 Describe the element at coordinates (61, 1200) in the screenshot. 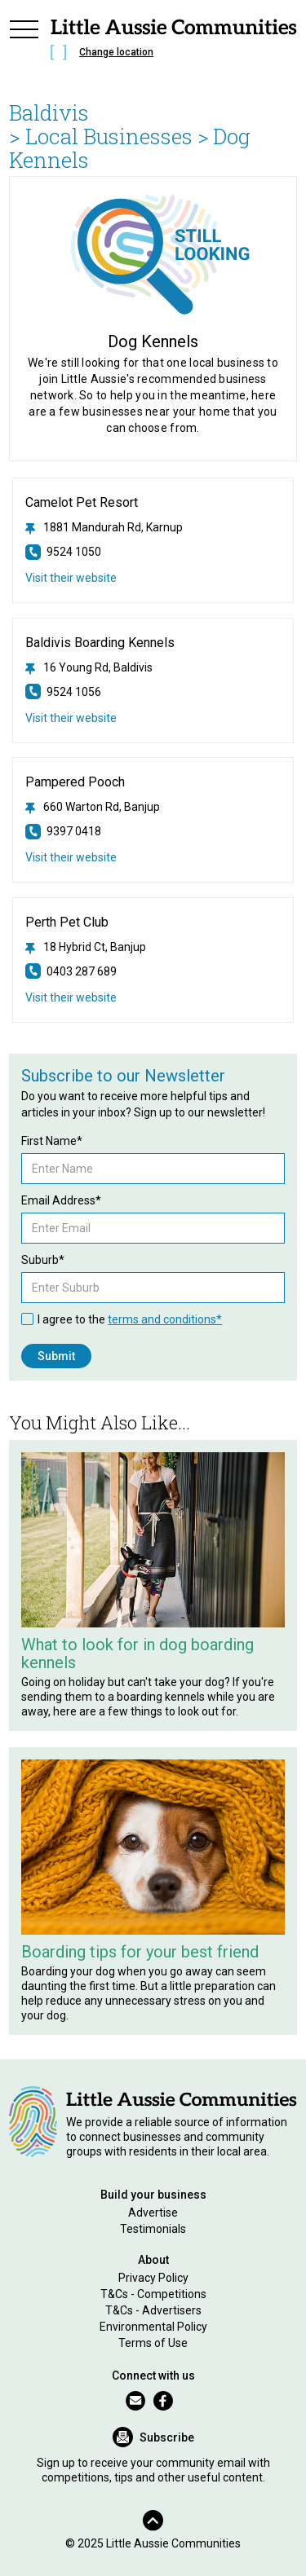

I see `Email Address*` at that location.